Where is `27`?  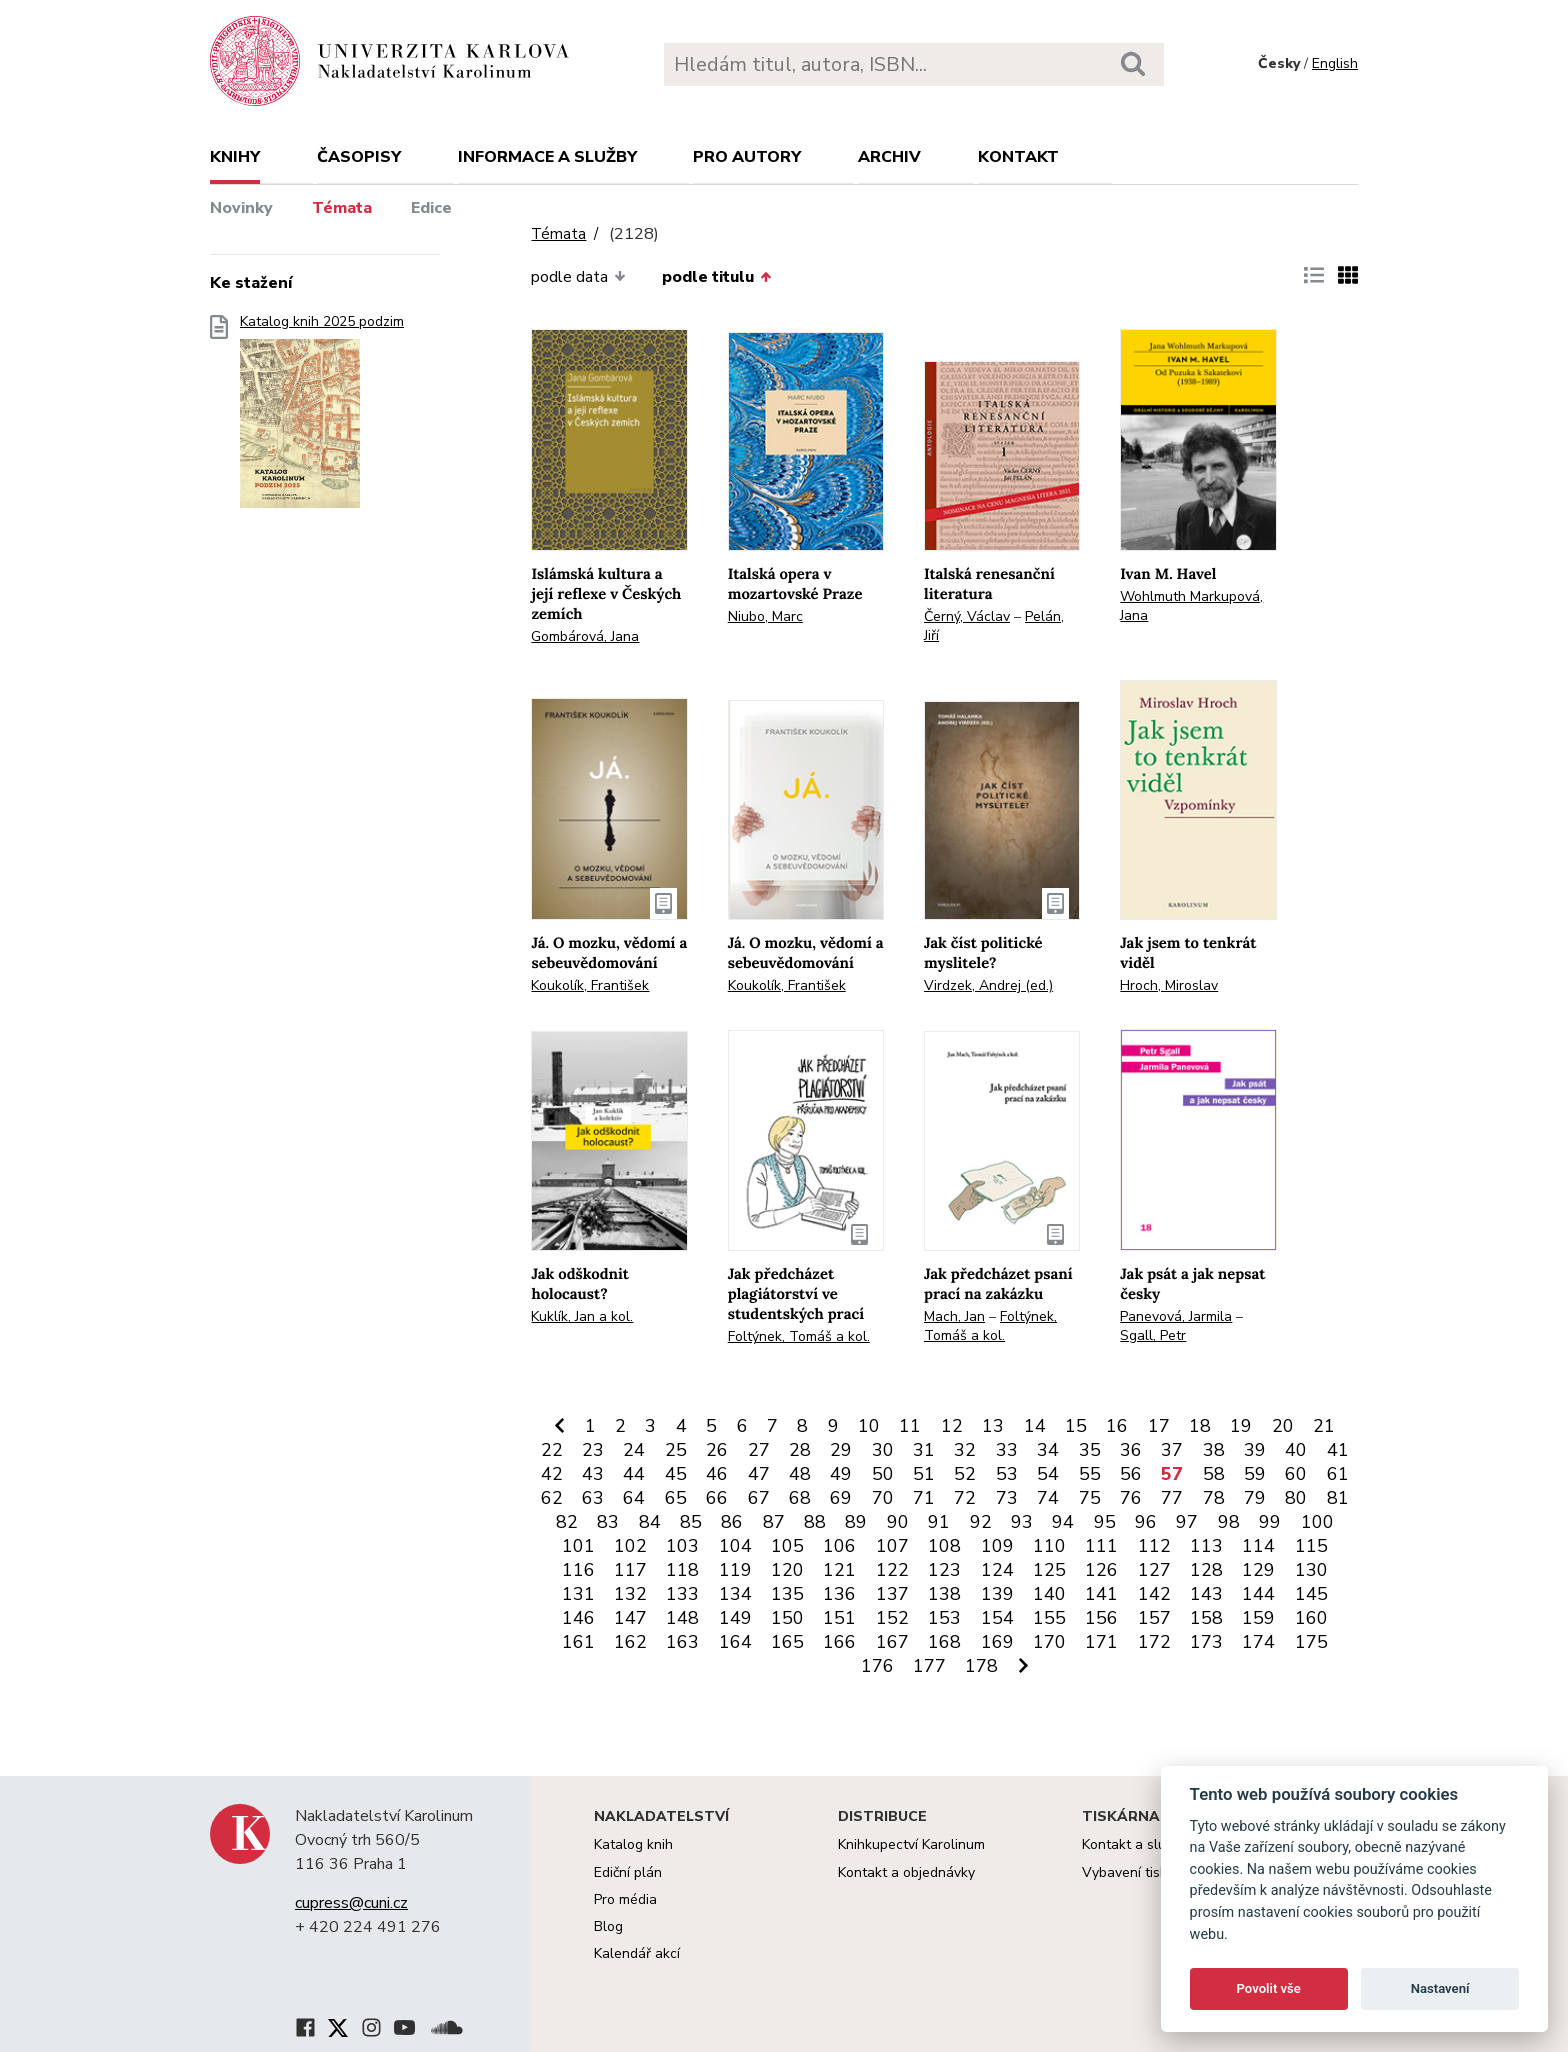
27 is located at coordinates (759, 1450).